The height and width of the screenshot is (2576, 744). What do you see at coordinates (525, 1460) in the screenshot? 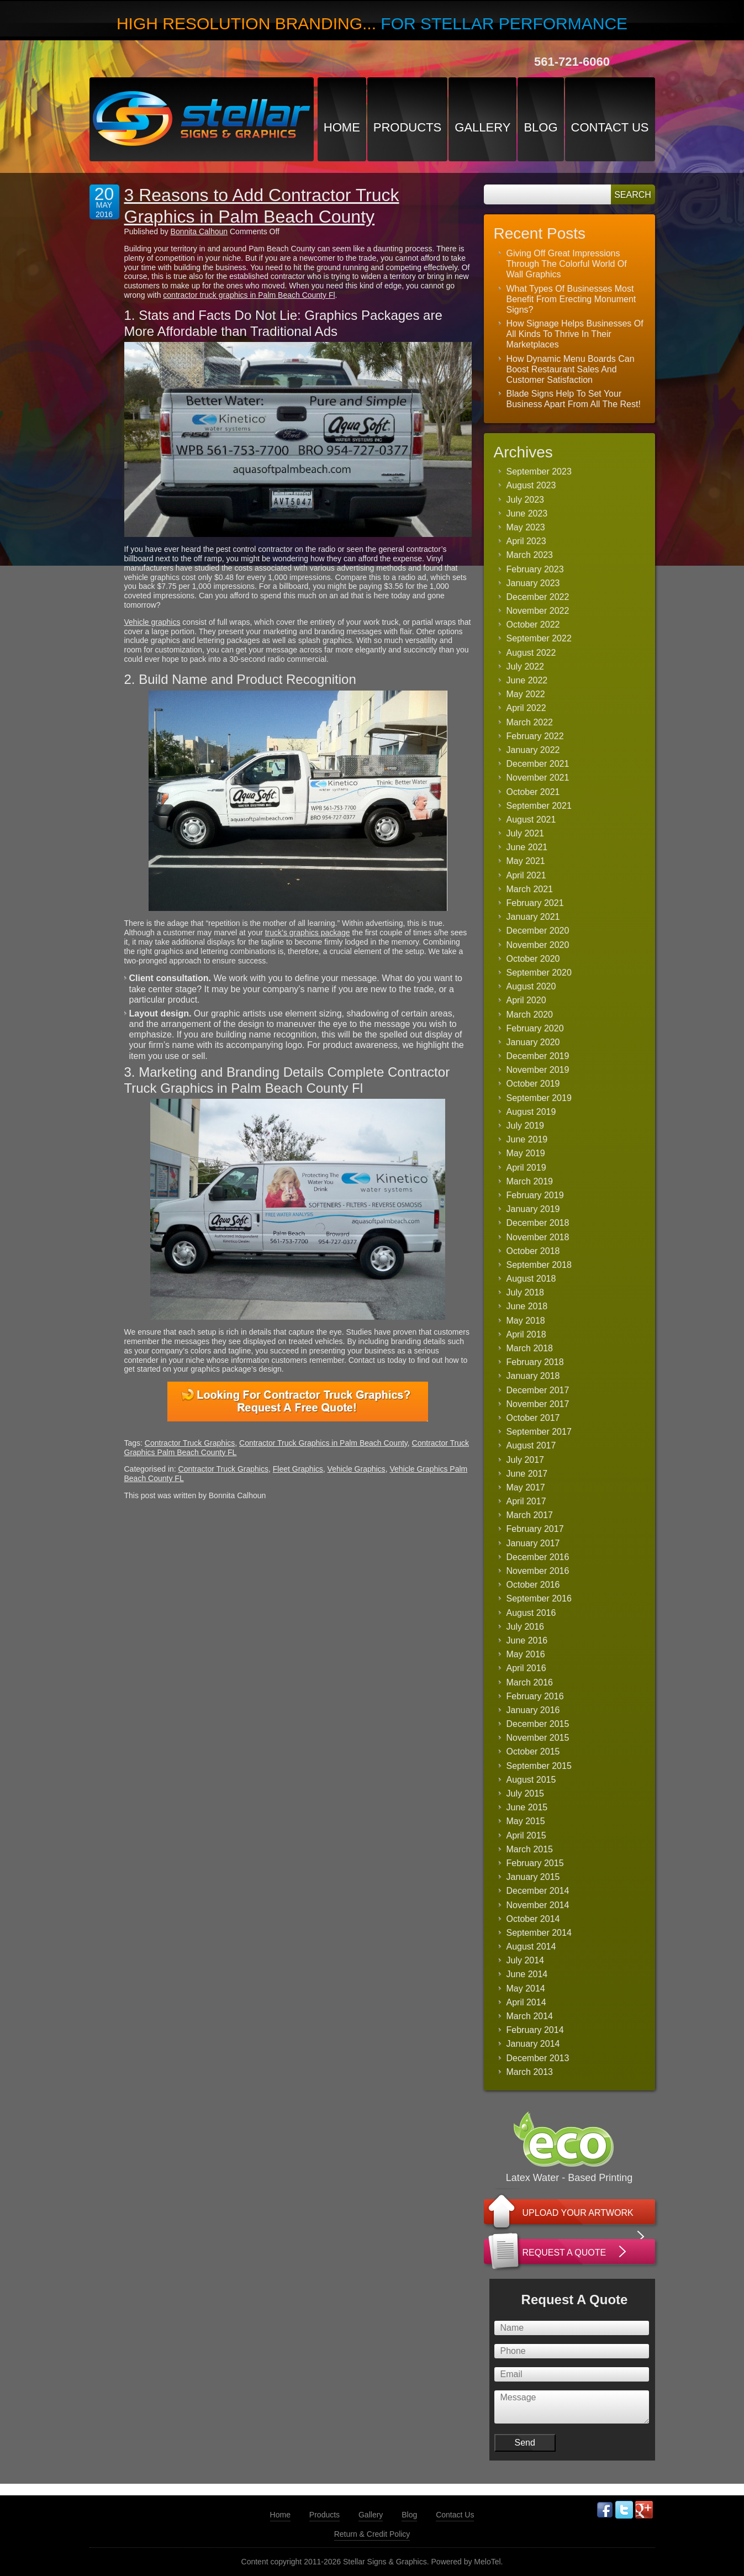
I see `July 2017` at bounding box center [525, 1460].